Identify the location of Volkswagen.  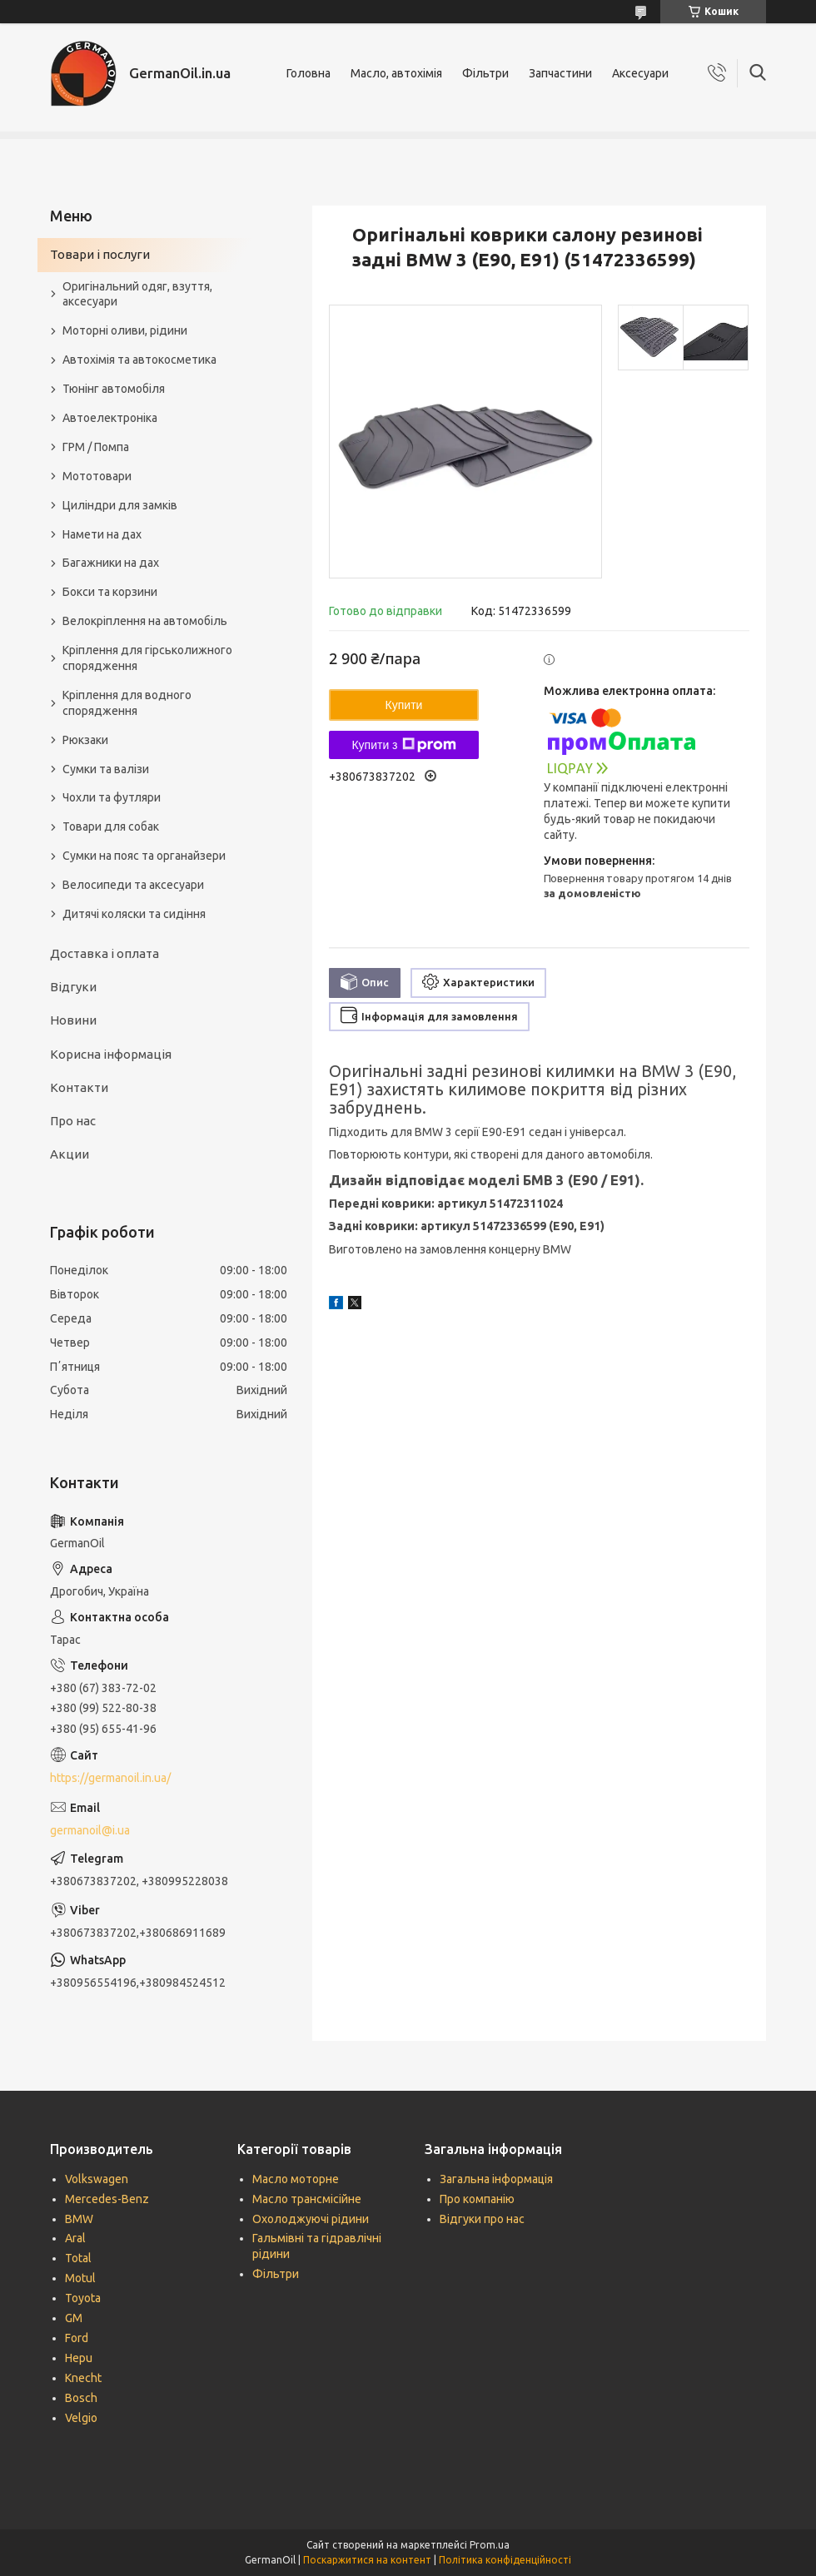
(96, 2179).